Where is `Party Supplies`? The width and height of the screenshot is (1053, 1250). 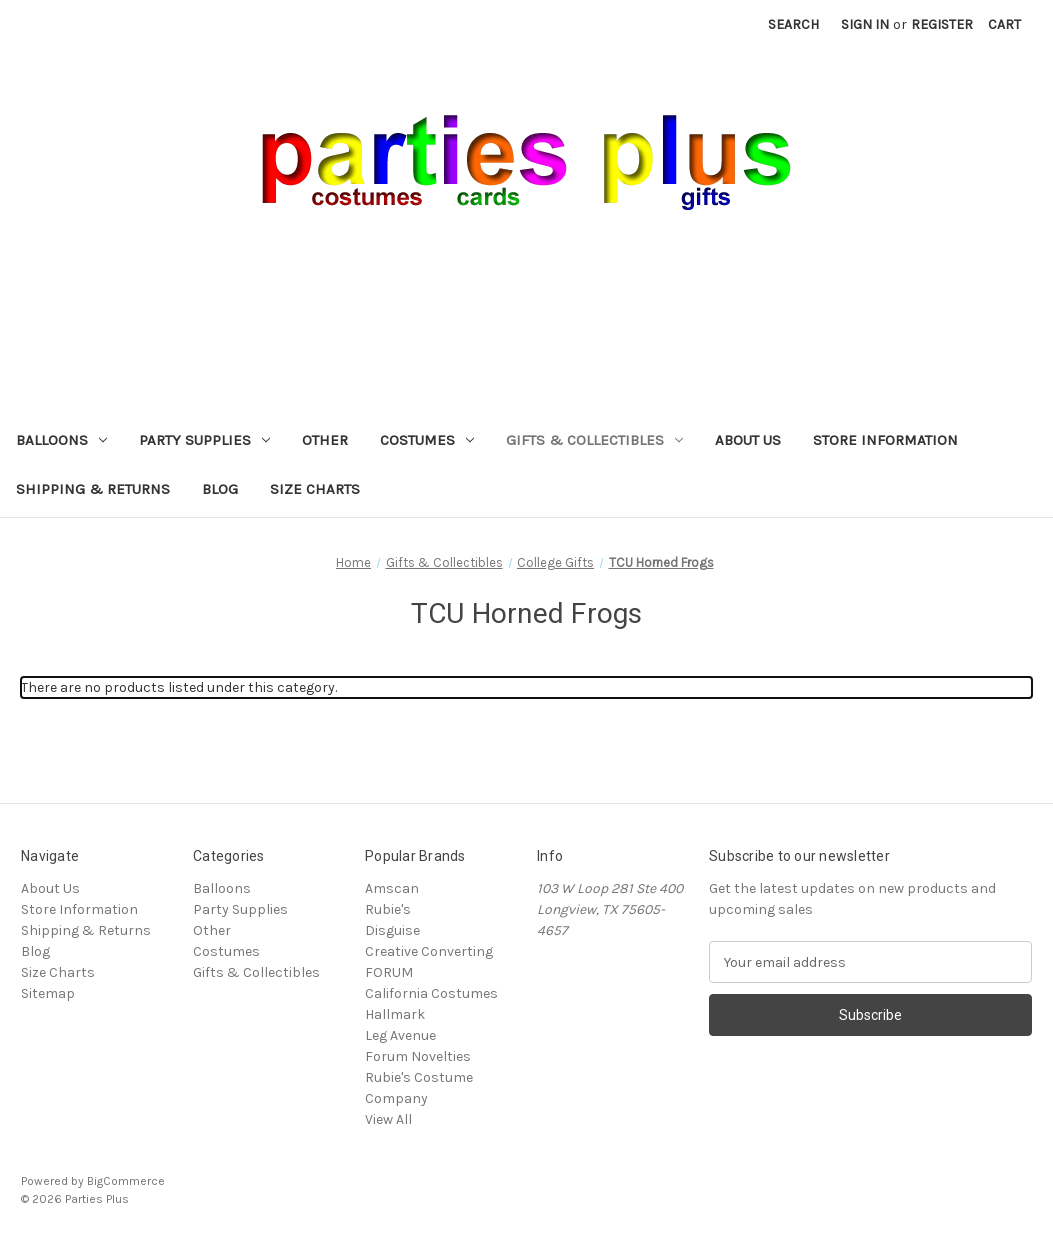
Party Supplies is located at coordinates (204, 440).